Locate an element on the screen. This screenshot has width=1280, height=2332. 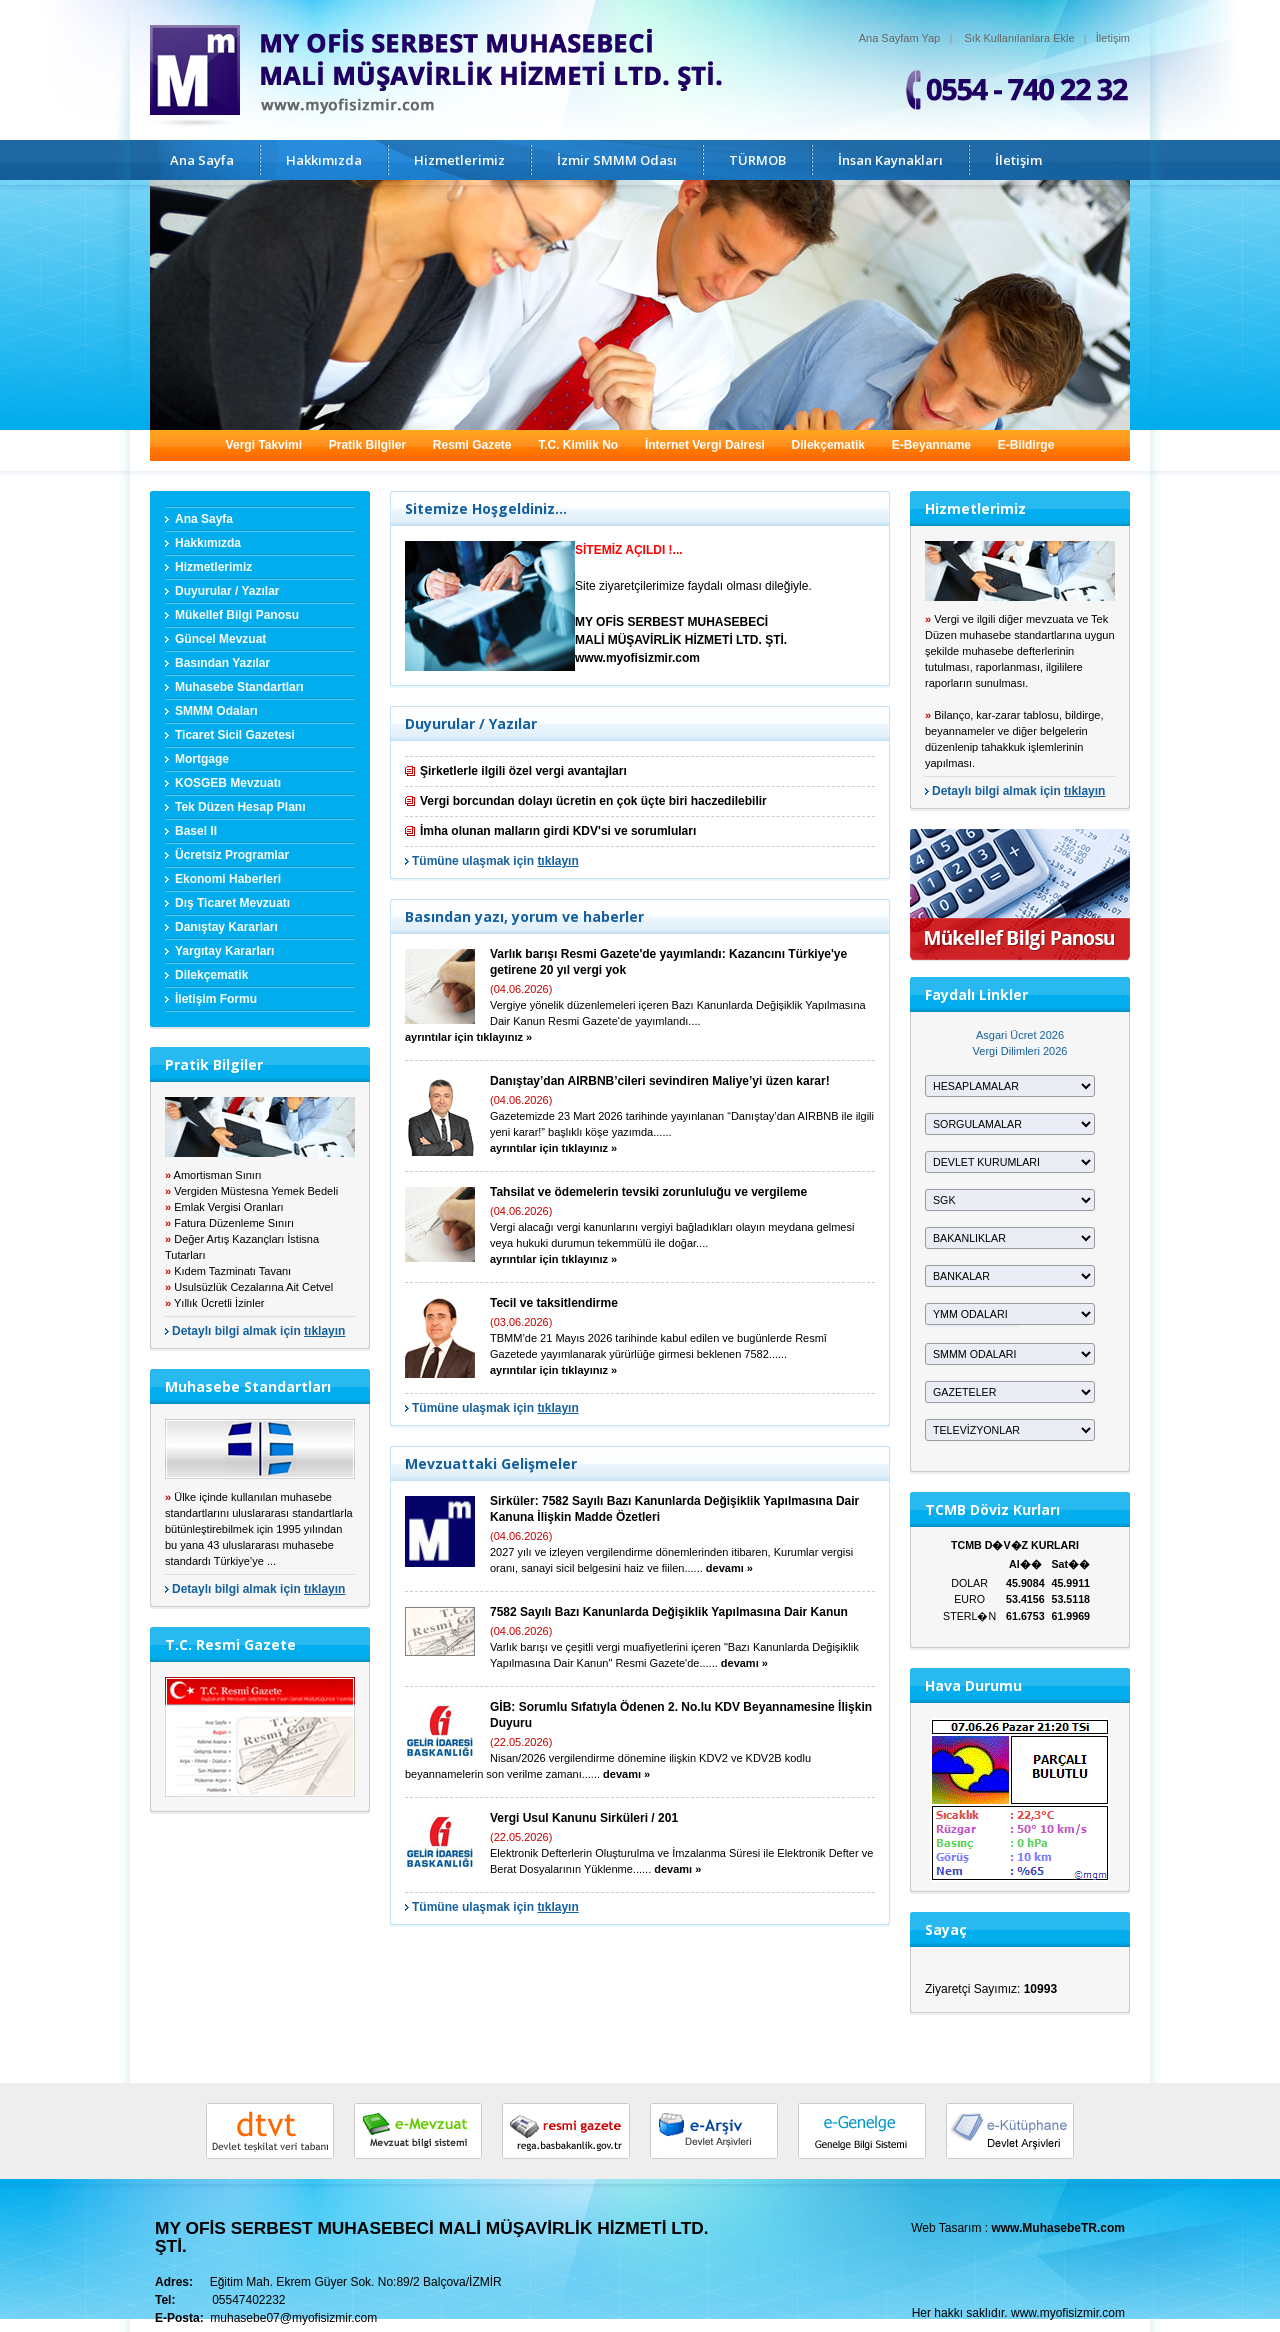
İletişim is located at coordinates (1113, 38).